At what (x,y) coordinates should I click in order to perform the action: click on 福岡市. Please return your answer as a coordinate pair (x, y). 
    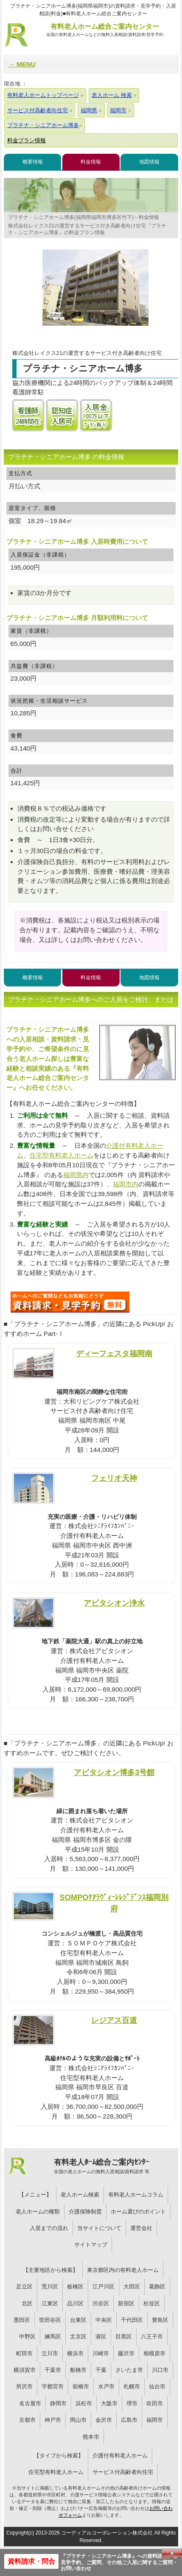
    Looking at the image, I should click on (154, 2420).